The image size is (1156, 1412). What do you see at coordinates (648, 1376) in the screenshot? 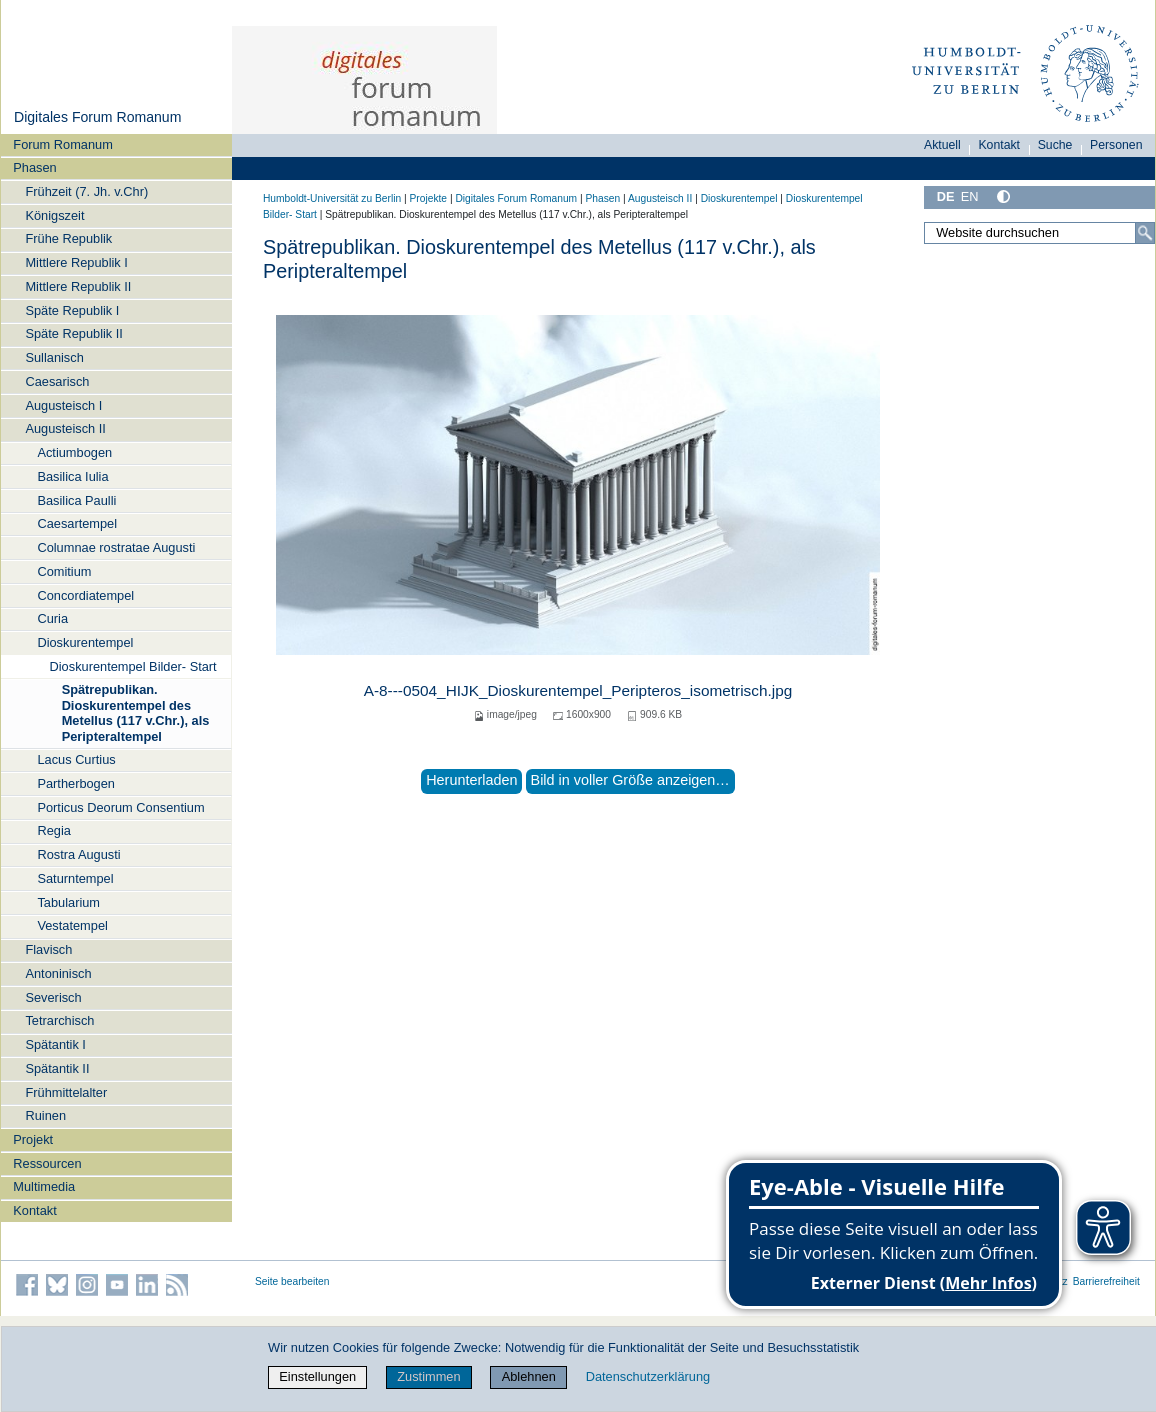
I see `Datenschutzerklärung` at bounding box center [648, 1376].